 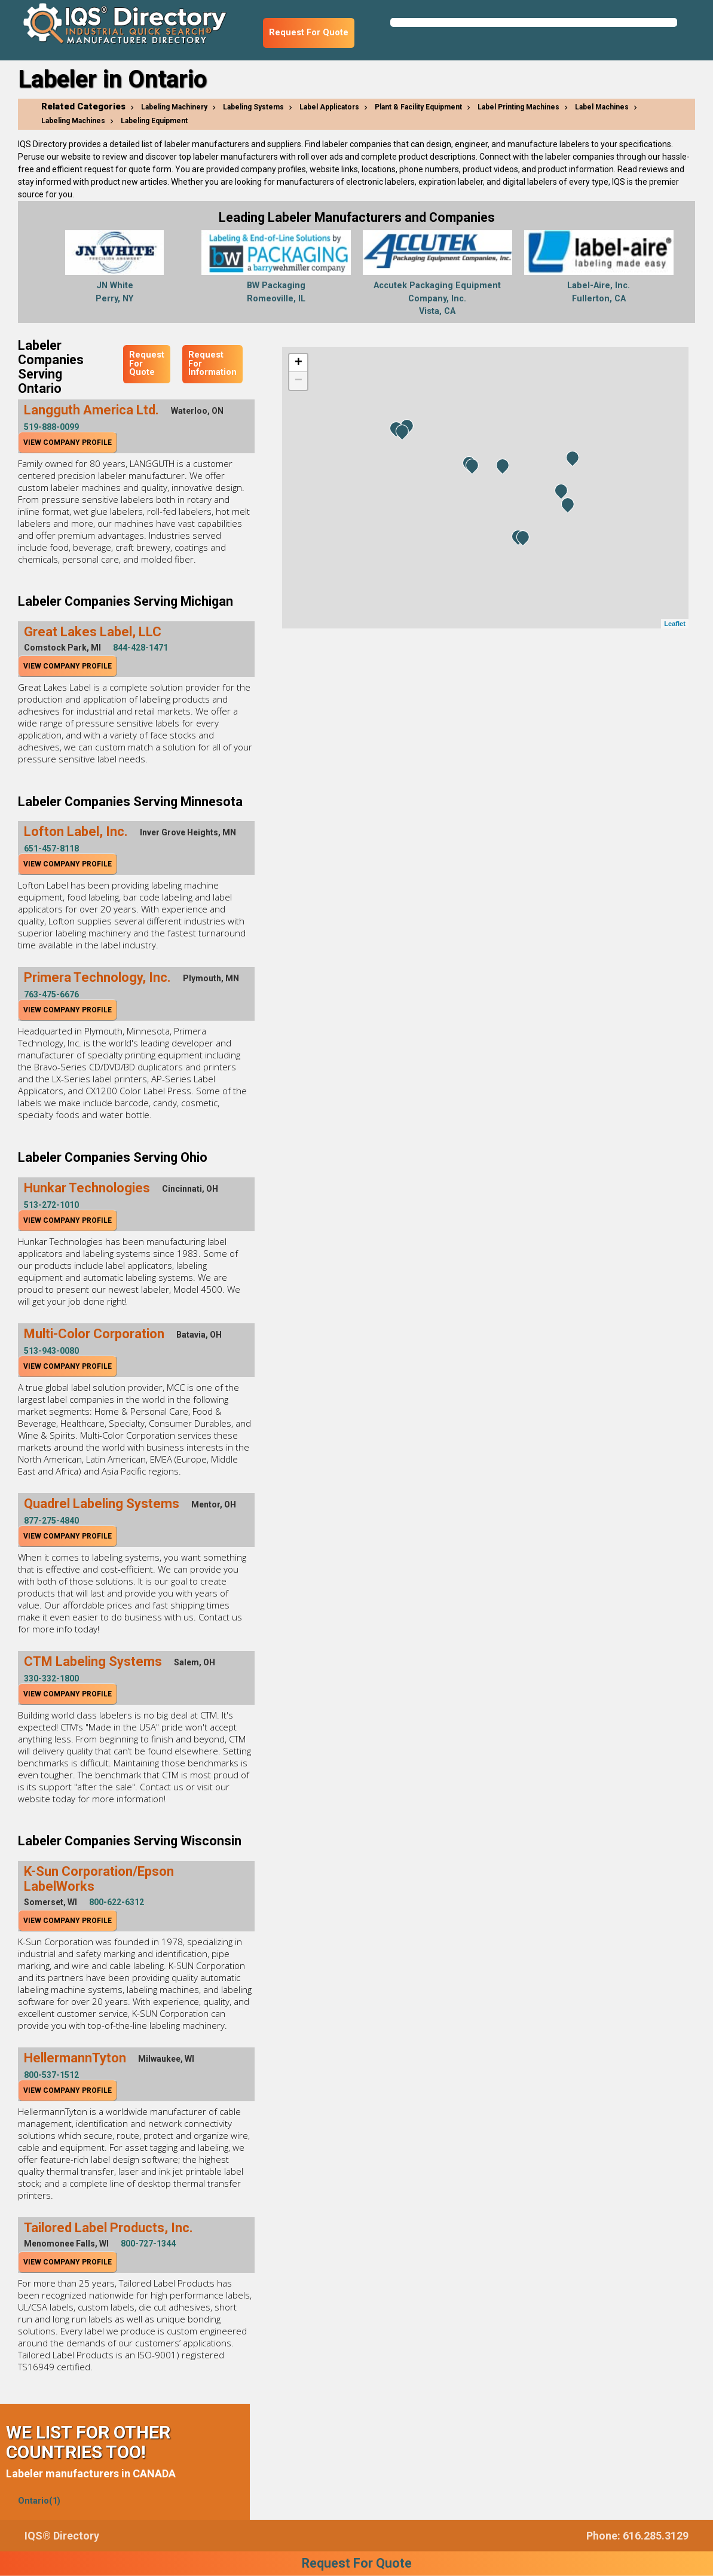 What do you see at coordinates (174, 107) in the screenshot?
I see `Labeling Machinery` at bounding box center [174, 107].